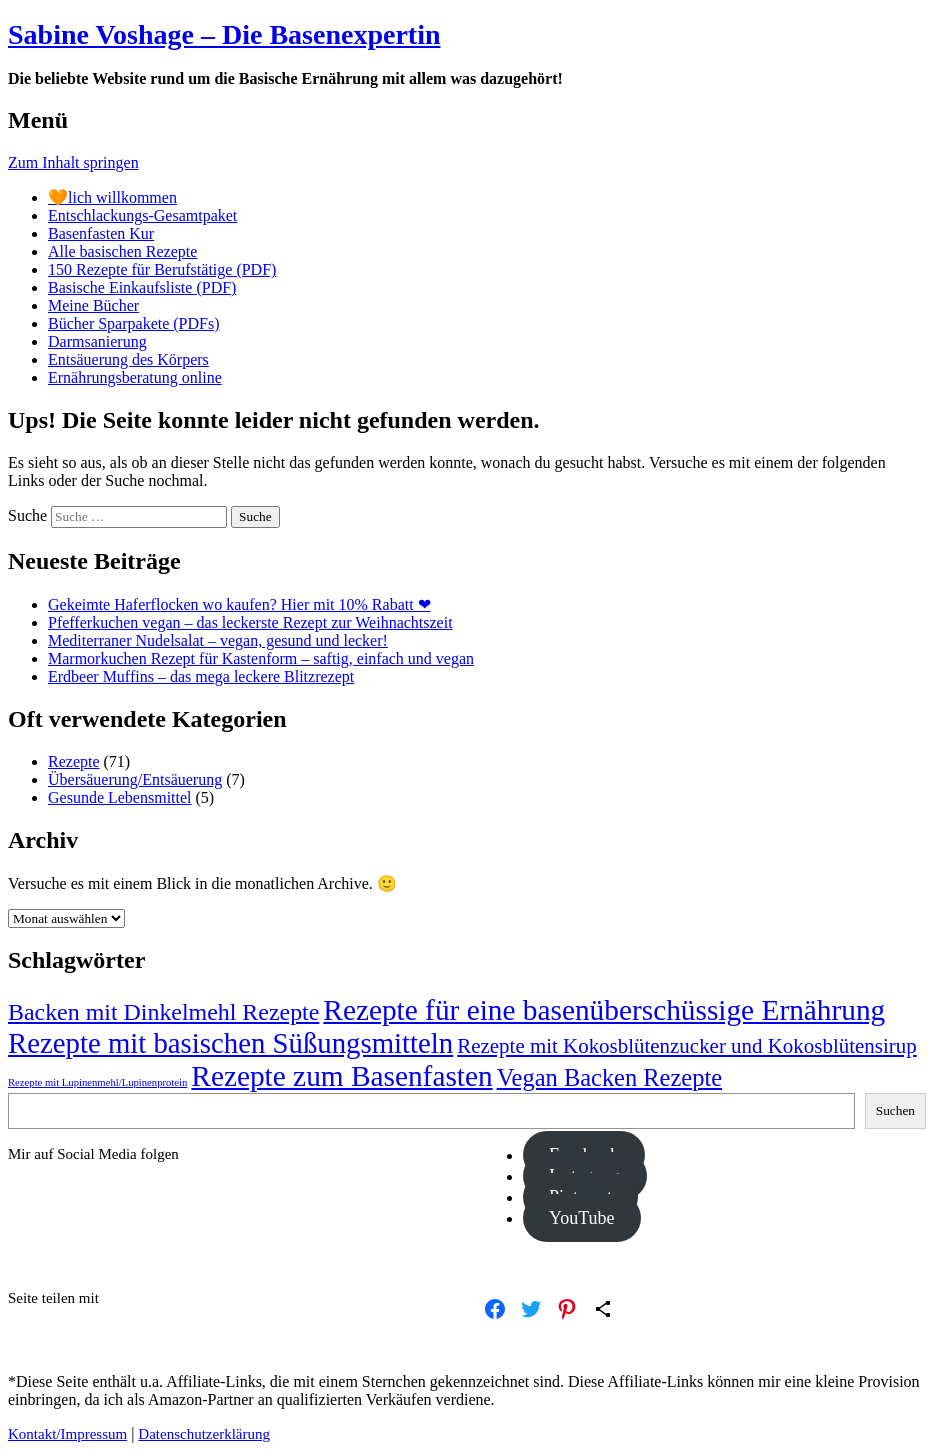 The image size is (934, 1451). I want to click on 150 Rezepte für Berufstätige (PDF), so click(162, 269).